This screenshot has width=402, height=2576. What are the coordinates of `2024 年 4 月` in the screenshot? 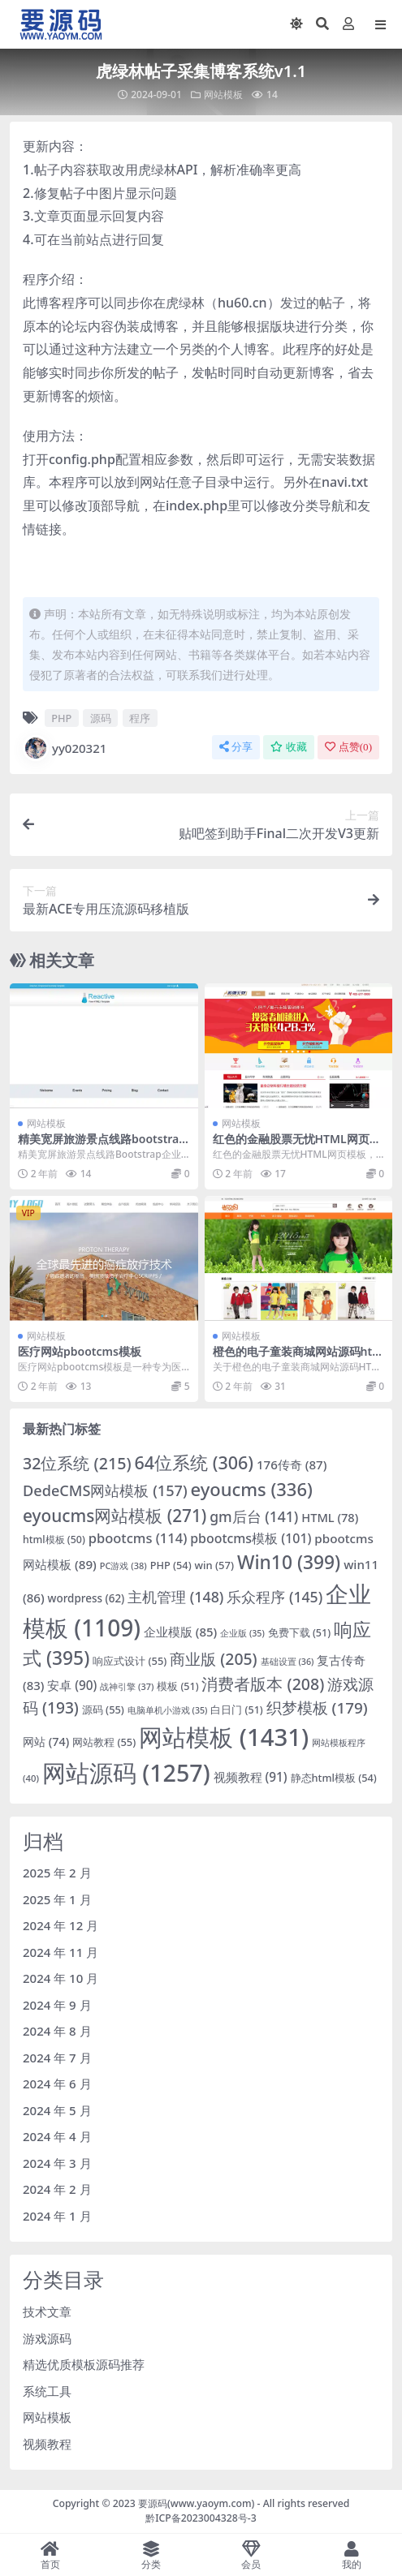 It's located at (57, 2136).